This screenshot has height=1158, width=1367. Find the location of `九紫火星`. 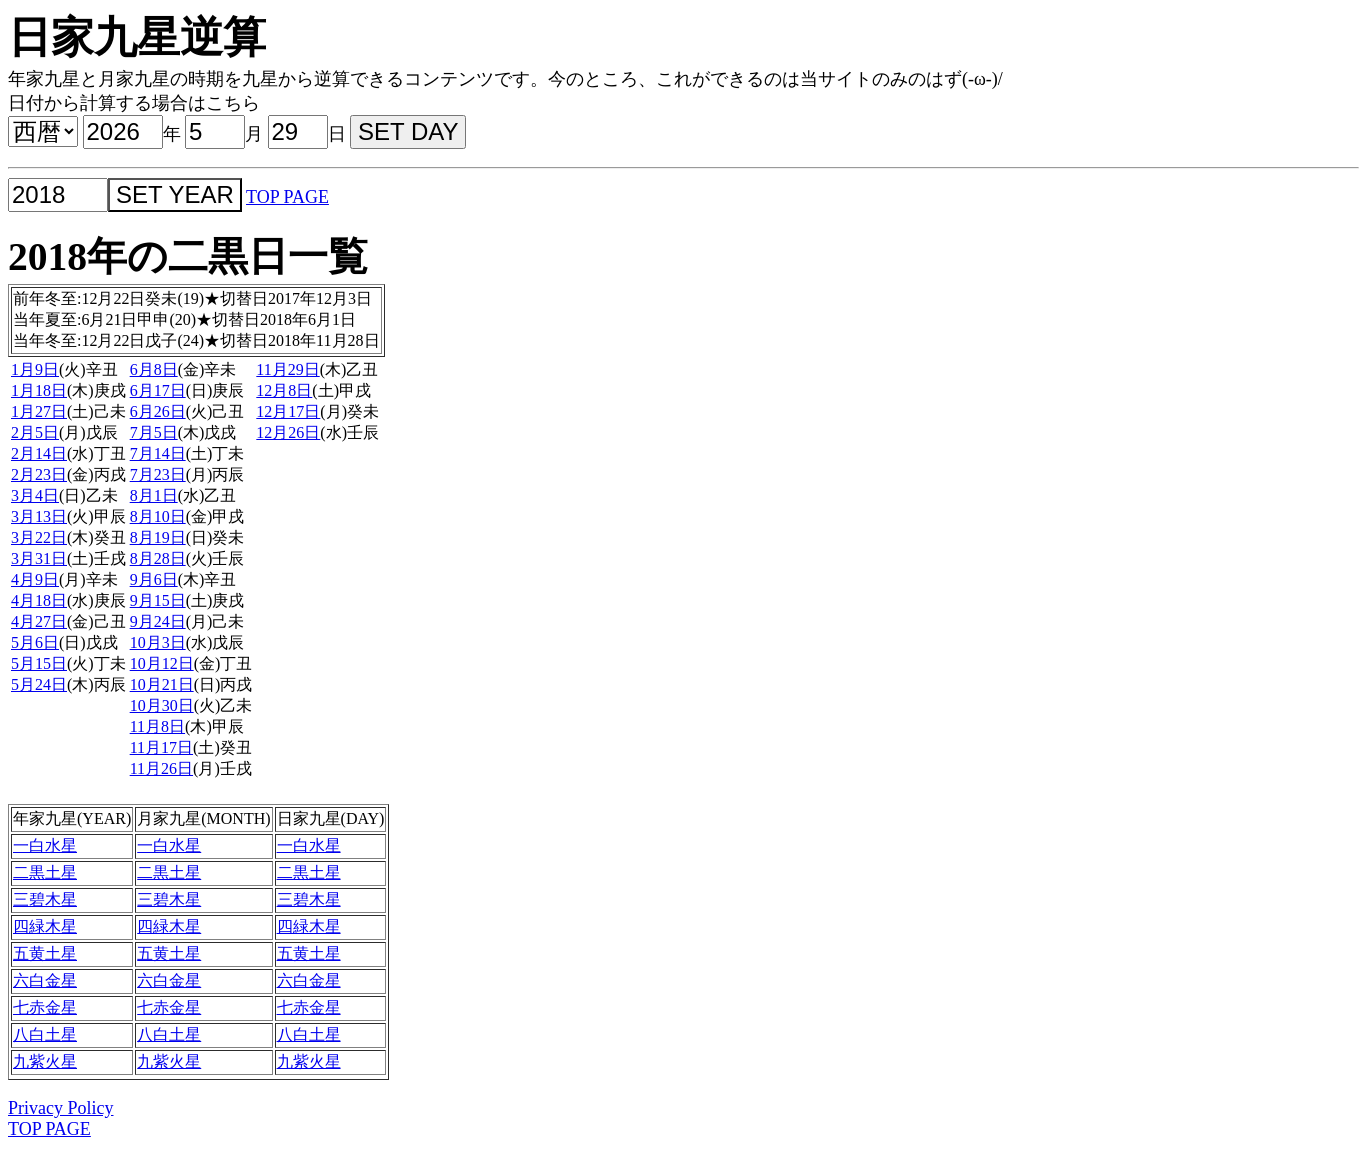

九紫火星 is located at coordinates (45, 1061).